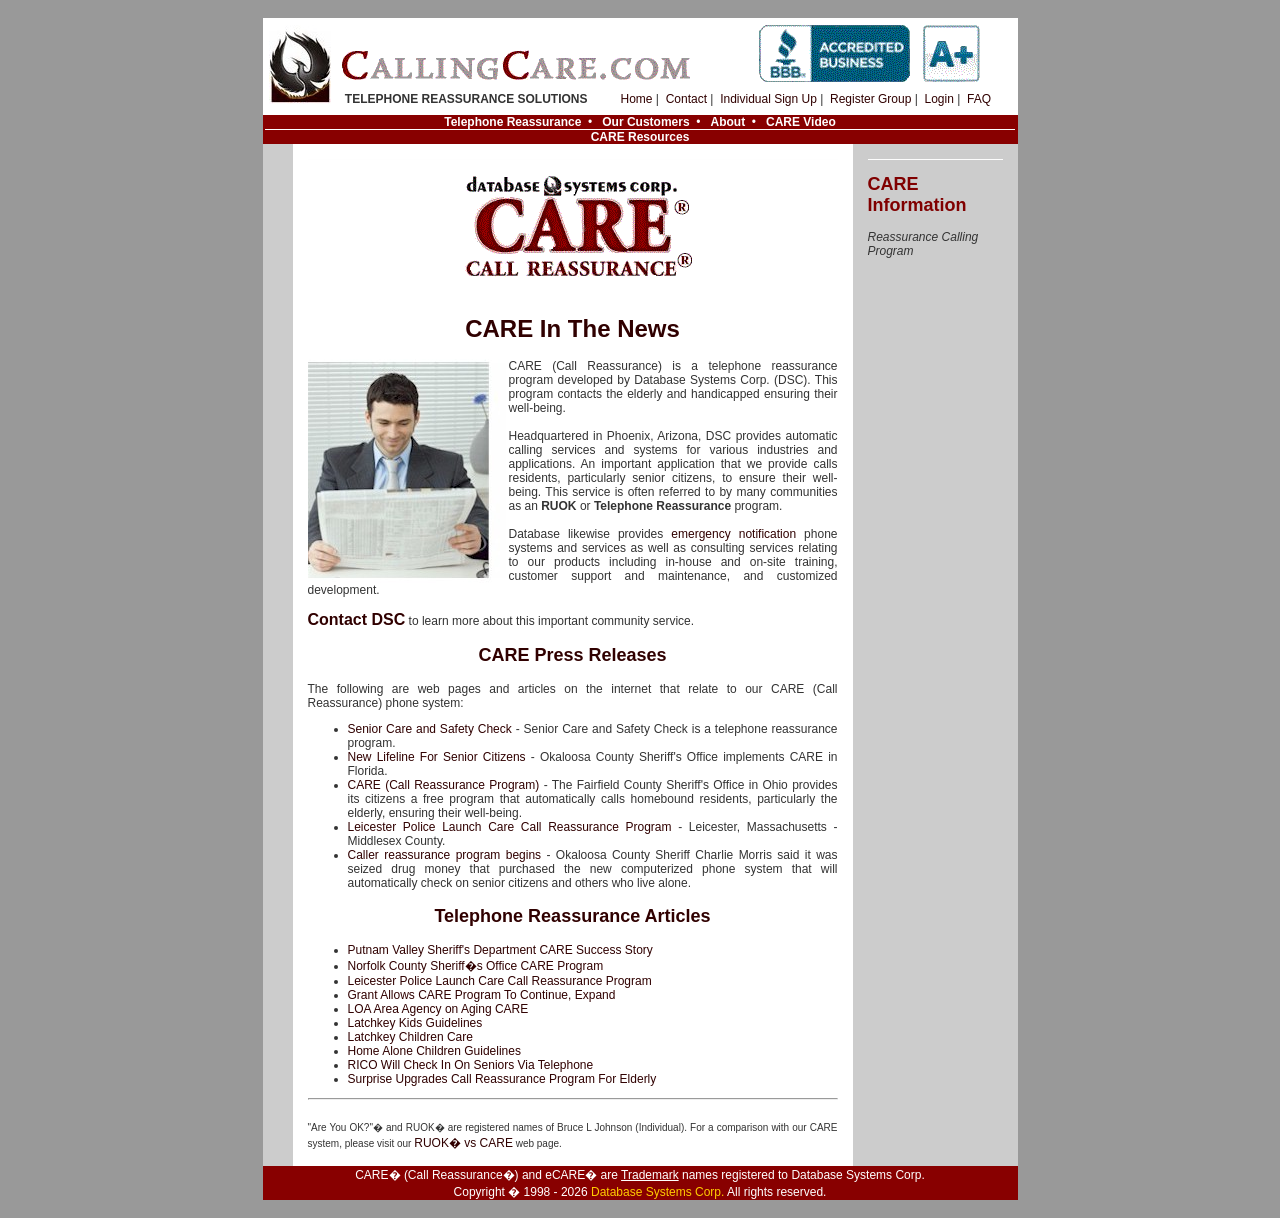  What do you see at coordinates (510, 827) in the screenshot?
I see `Leicester Police Launch Care Call Reassurance Program` at bounding box center [510, 827].